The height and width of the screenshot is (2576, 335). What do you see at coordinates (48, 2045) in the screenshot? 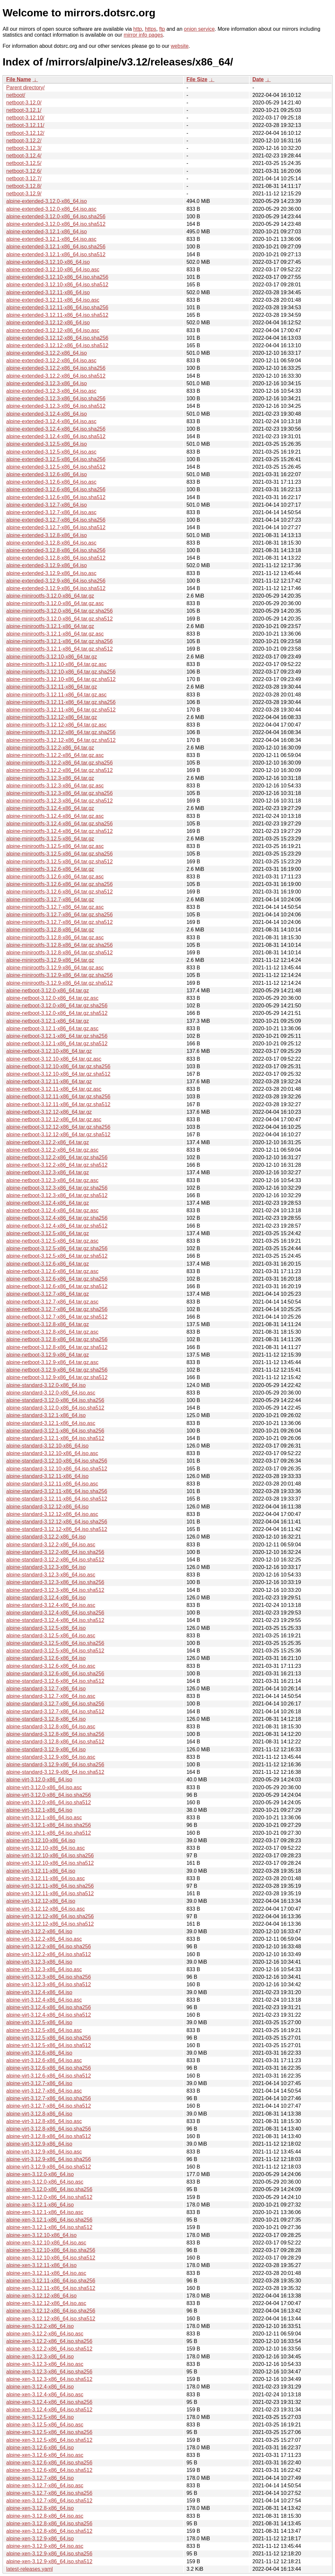
I see `alpine-virt-3.12.5-x86_64.iso.sha512` at bounding box center [48, 2045].